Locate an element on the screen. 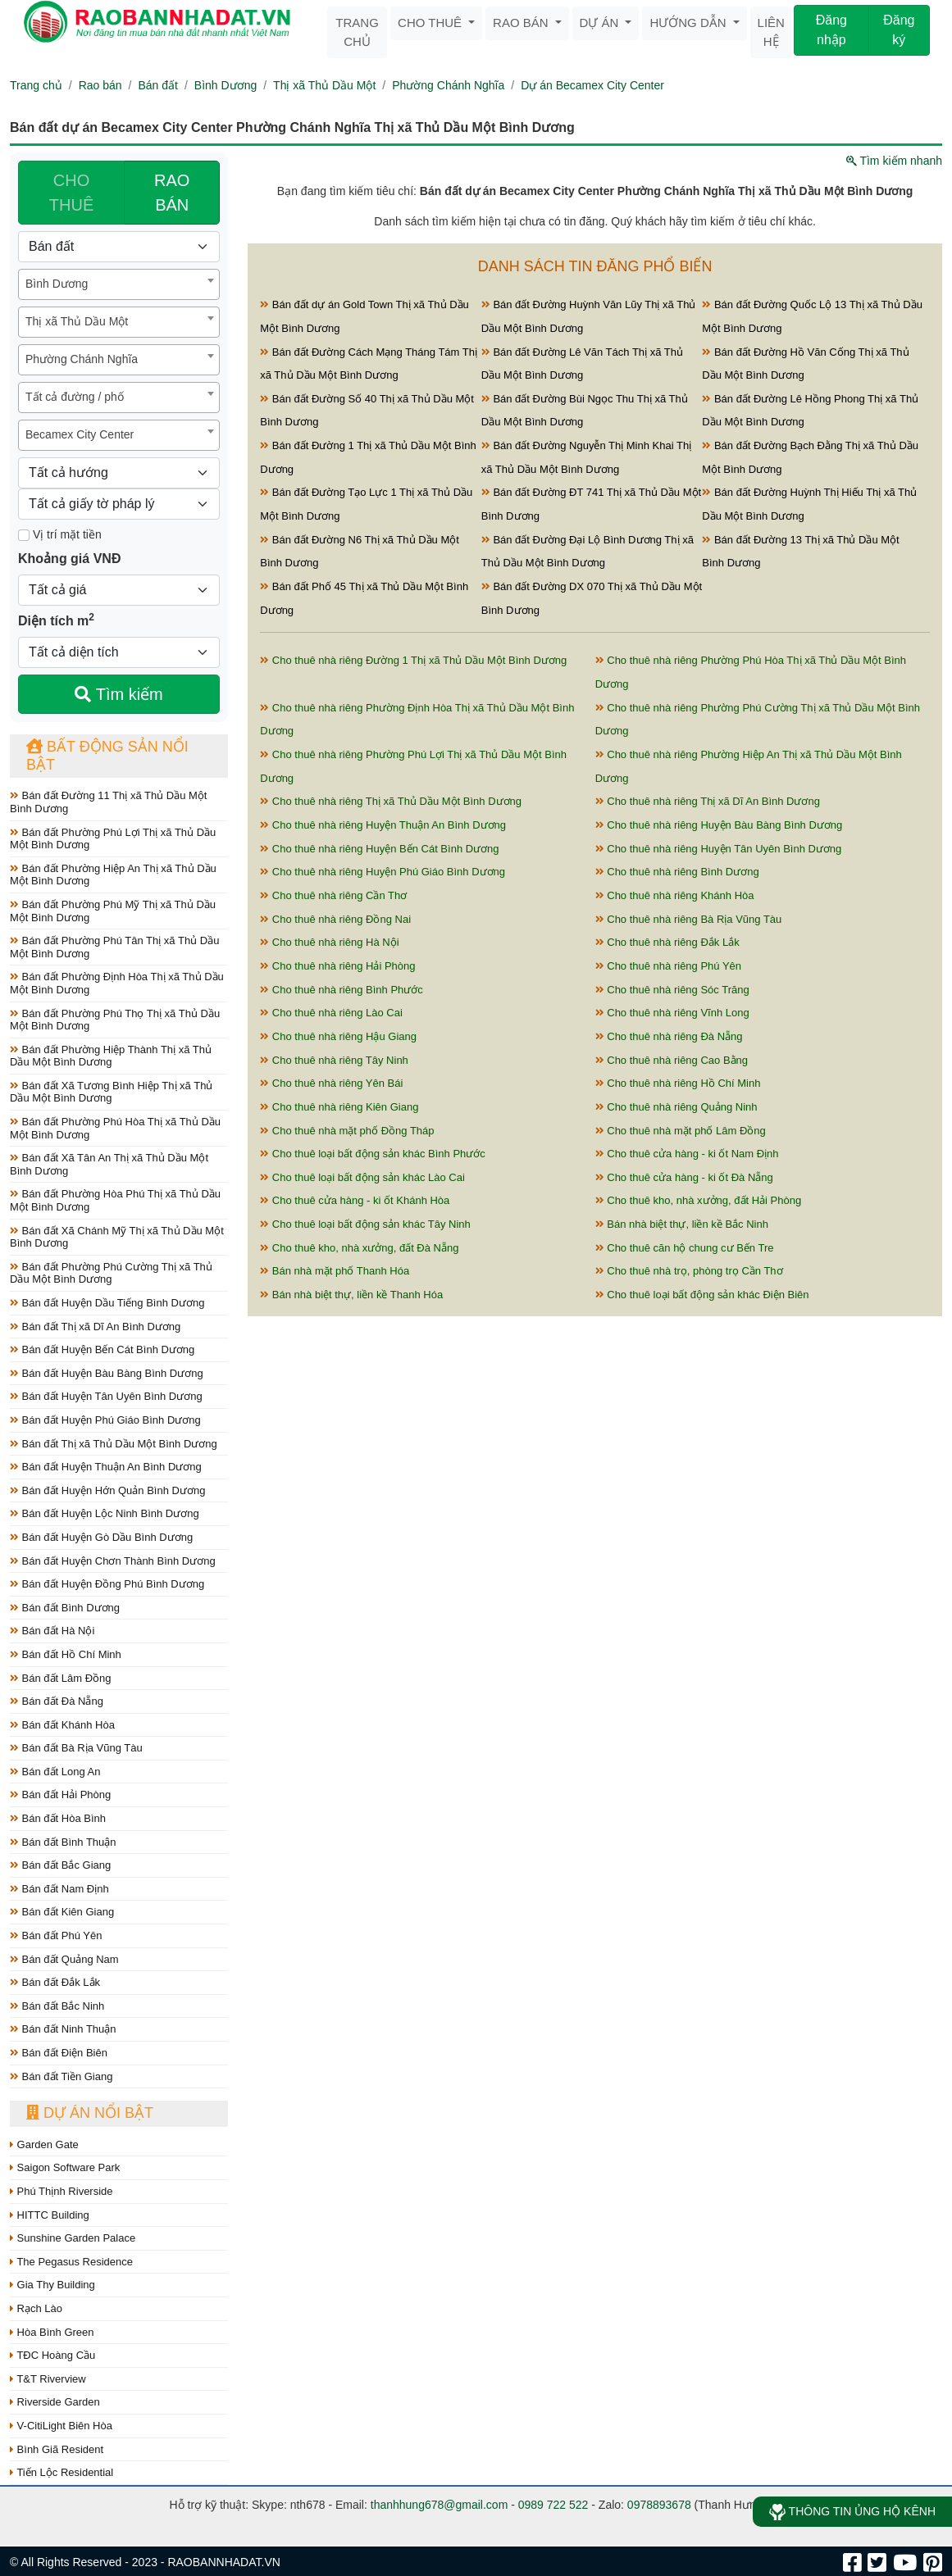 The image size is (952, 2576). Dự án nổi bật is located at coordinates (89, 2113).